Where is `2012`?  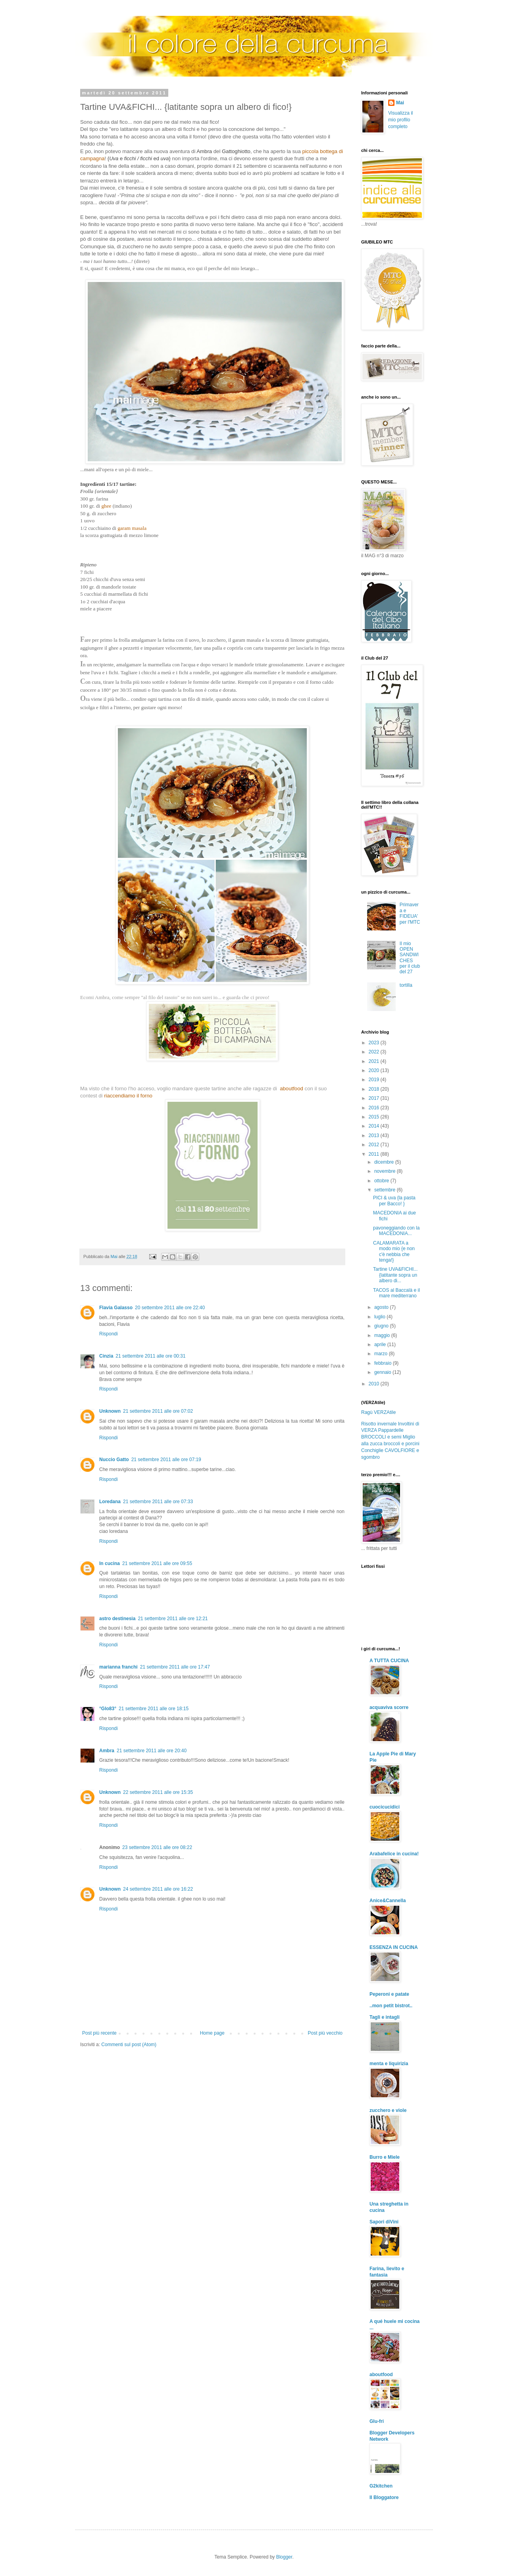 2012 is located at coordinates (375, 1144).